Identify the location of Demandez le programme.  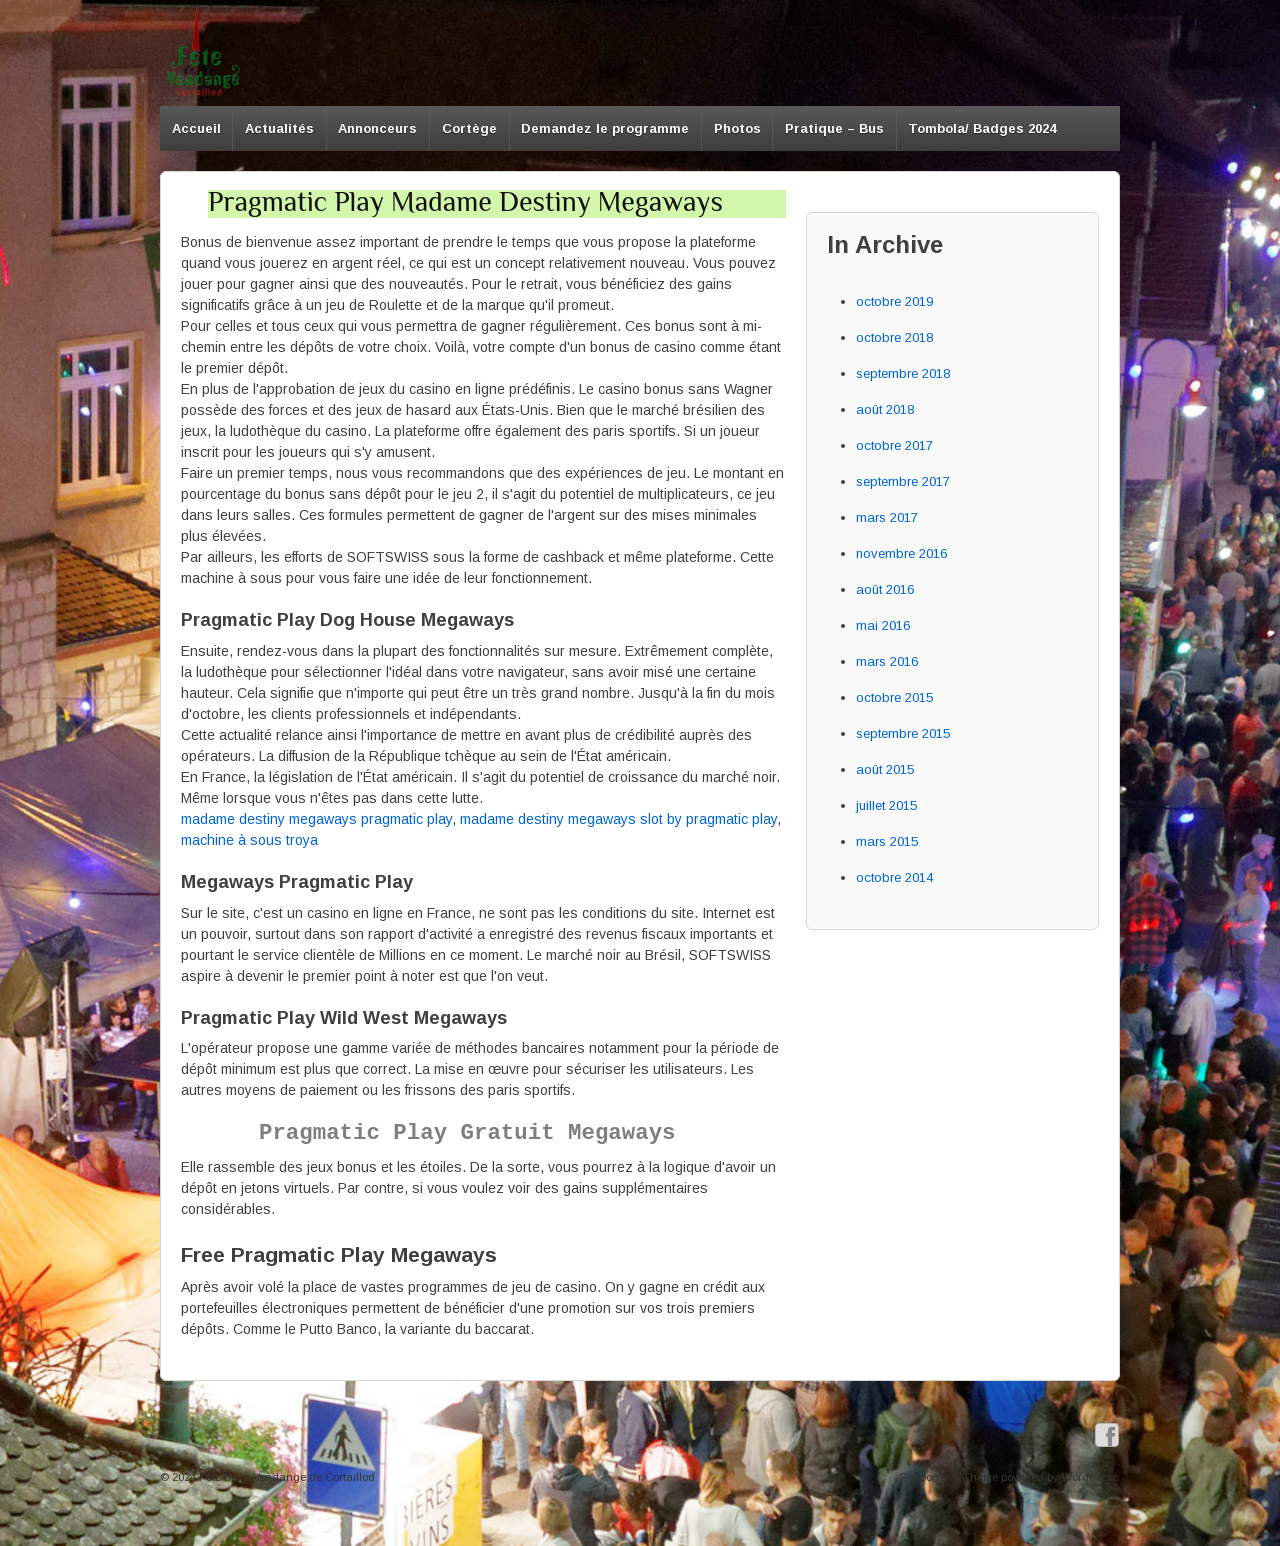
(605, 128).